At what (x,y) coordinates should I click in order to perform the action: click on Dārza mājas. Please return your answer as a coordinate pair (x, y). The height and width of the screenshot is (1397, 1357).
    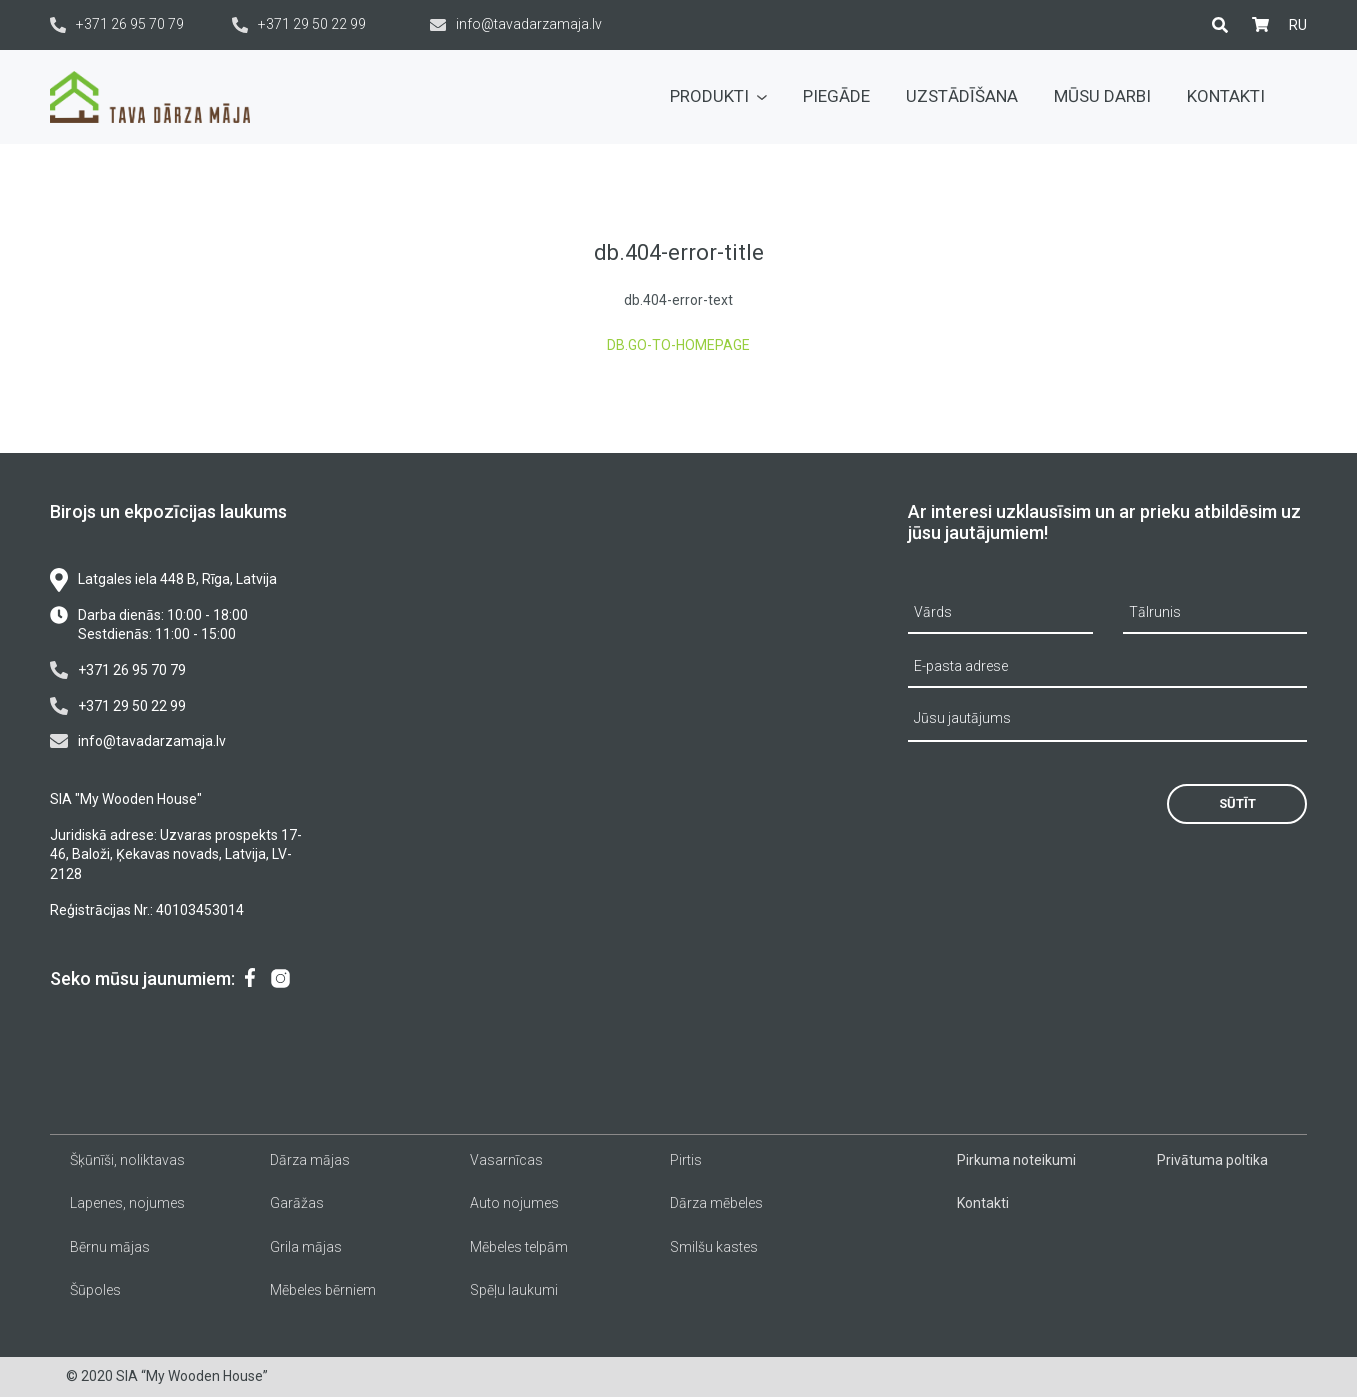
    Looking at the image, I should click on (310, 1160).